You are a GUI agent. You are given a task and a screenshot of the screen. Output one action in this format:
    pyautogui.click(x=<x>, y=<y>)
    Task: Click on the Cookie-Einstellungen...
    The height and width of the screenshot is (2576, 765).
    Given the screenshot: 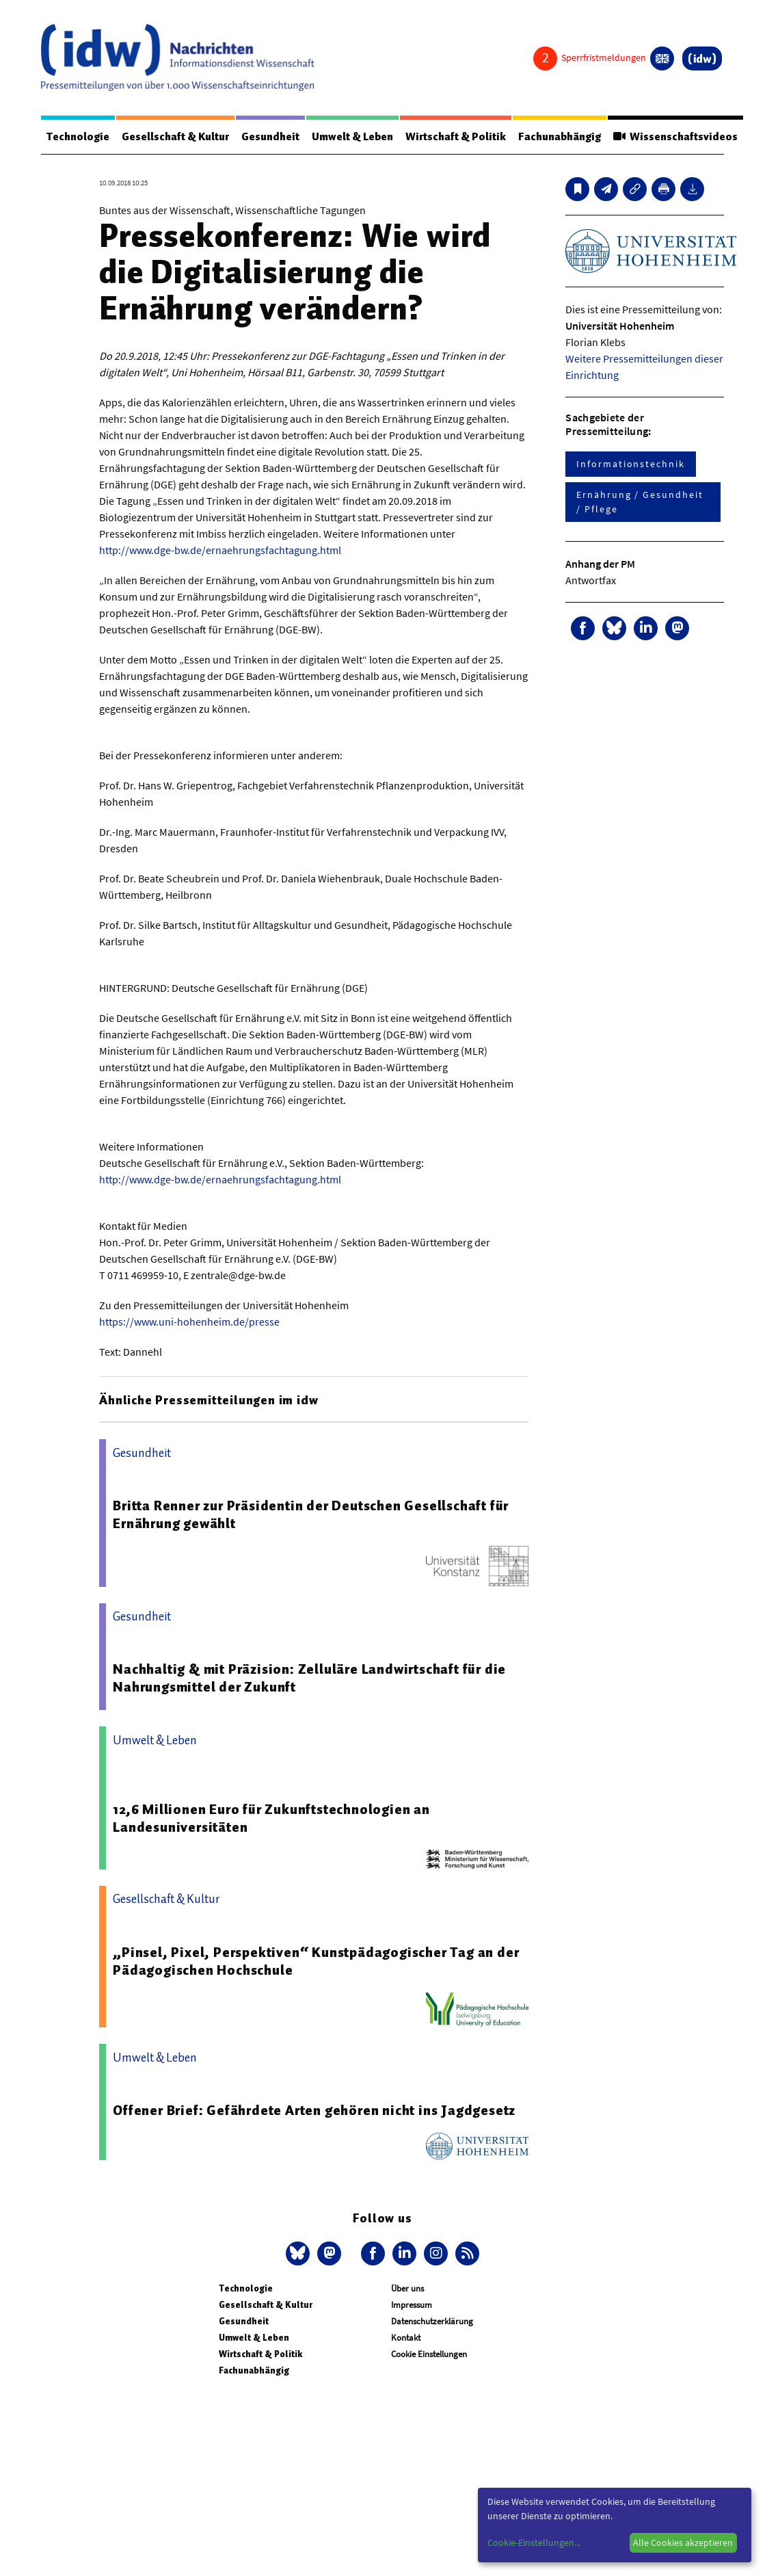 What is the action you would take?
    pyautogui.click(x=533, y=2542)
    